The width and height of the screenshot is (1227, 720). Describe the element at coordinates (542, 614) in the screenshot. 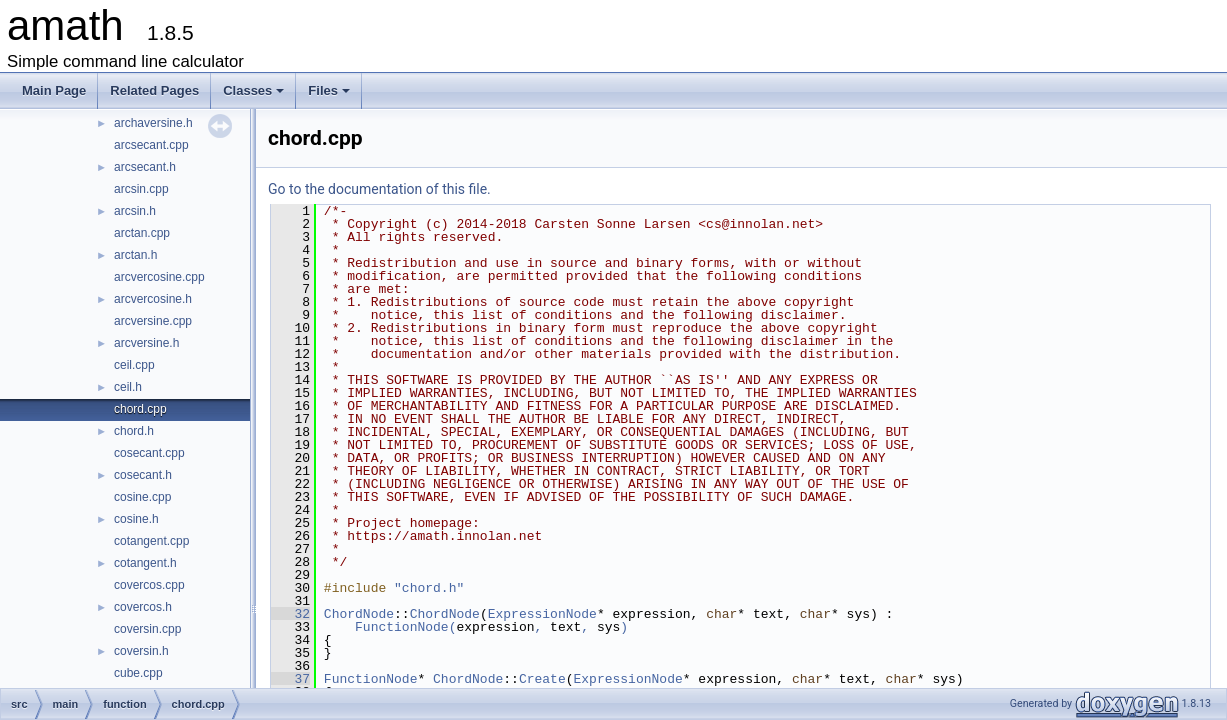

I see `ExpressionNode` at that location.